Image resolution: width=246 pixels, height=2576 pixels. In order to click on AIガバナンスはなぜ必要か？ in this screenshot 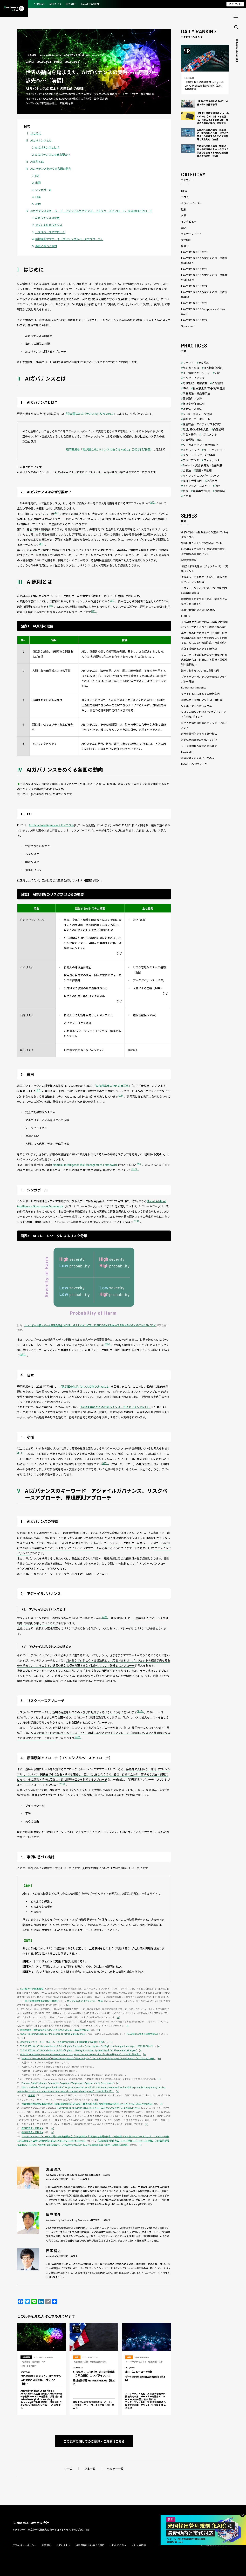, I will do `click(52, 154)`.